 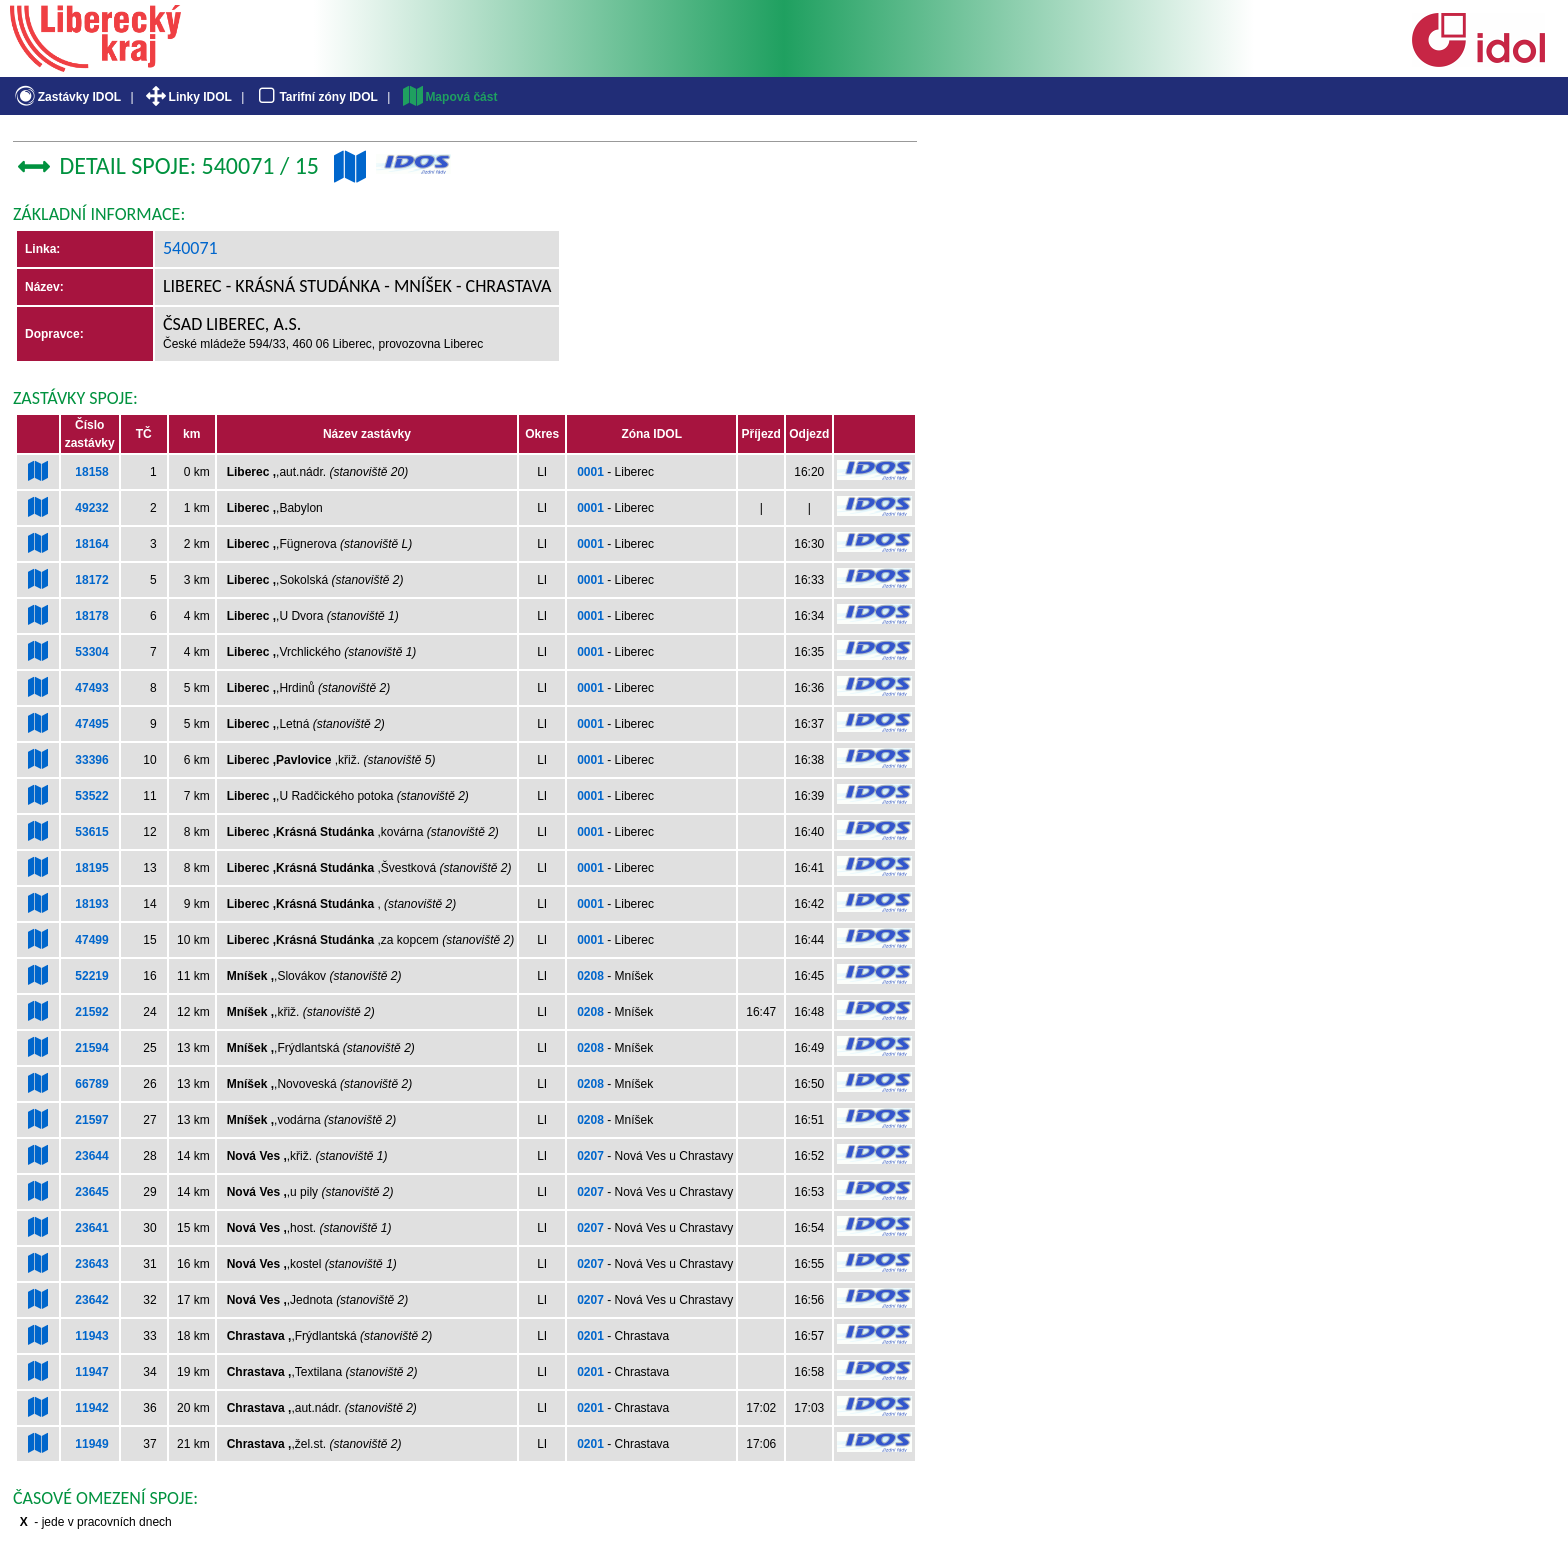 What do you see at coordinates (316, 97) in the screenshot?
I see `Tarifní zóny IDOL` at bounding box center [316, 97].